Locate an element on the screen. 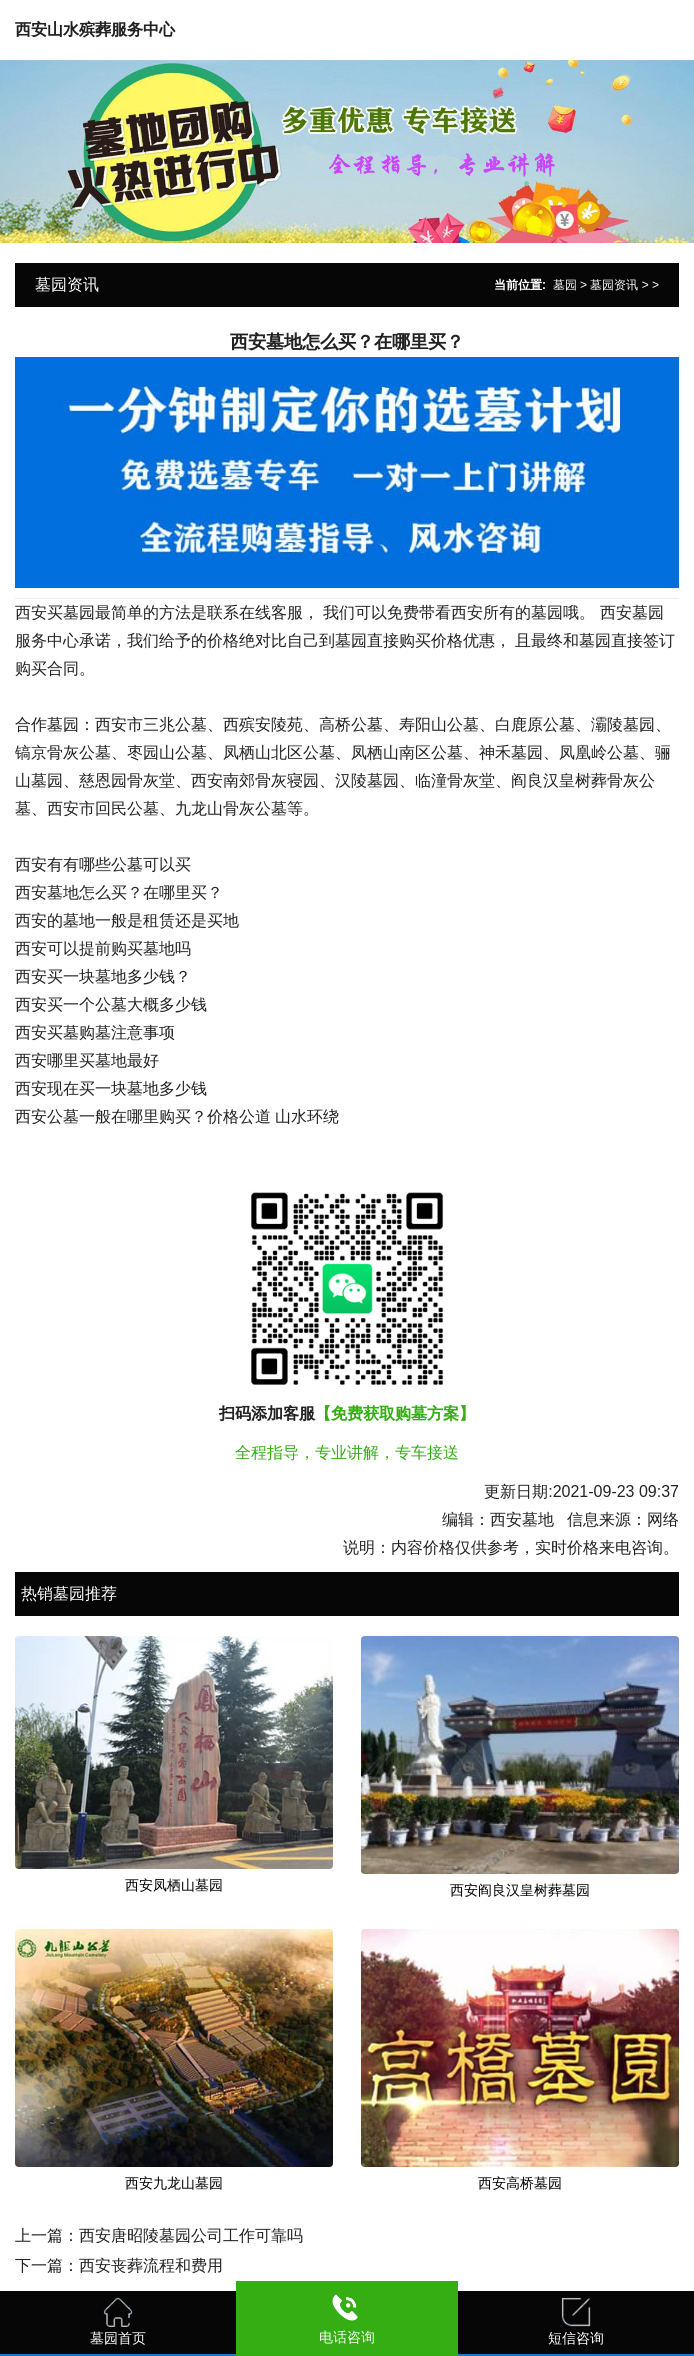  西安九龙山墓园 is located at coordinates (174, 2183).